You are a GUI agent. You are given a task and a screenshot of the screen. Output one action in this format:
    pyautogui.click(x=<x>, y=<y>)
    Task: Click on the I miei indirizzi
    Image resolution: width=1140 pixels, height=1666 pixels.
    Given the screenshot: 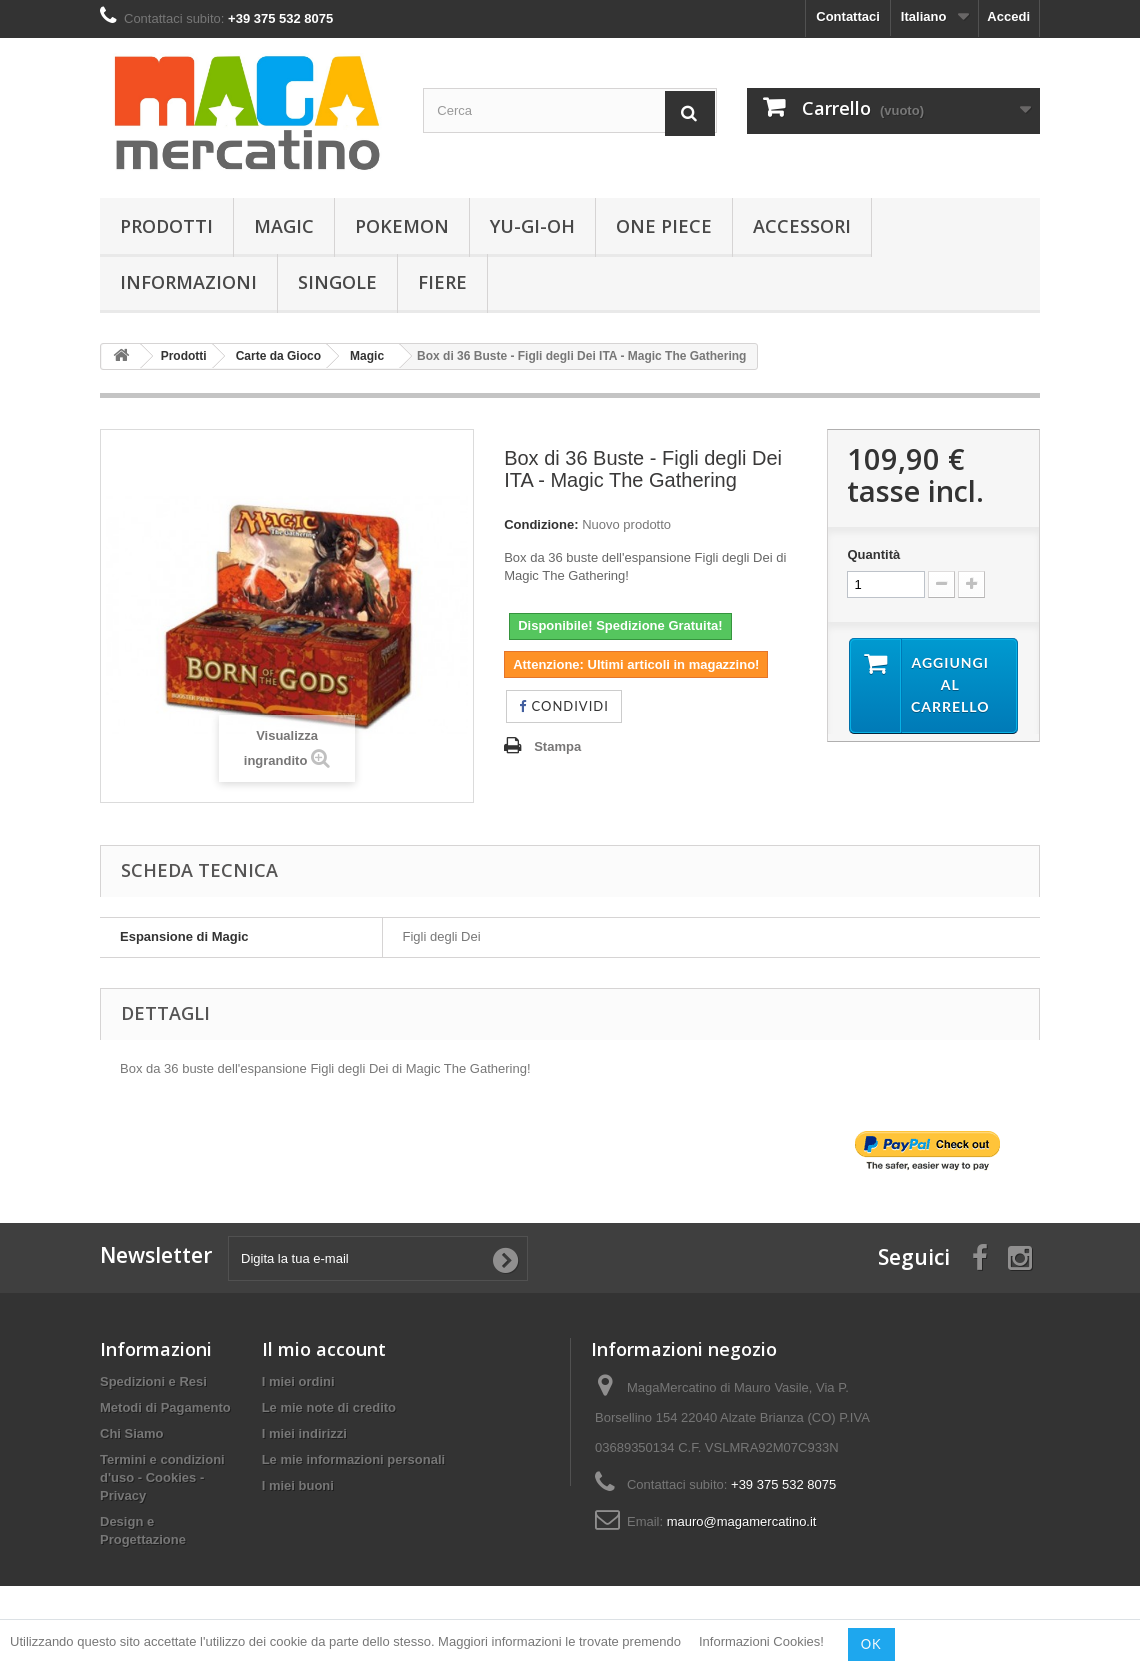 What is the action you would take?
    pyautogui.click(x=304, y=1433)
    